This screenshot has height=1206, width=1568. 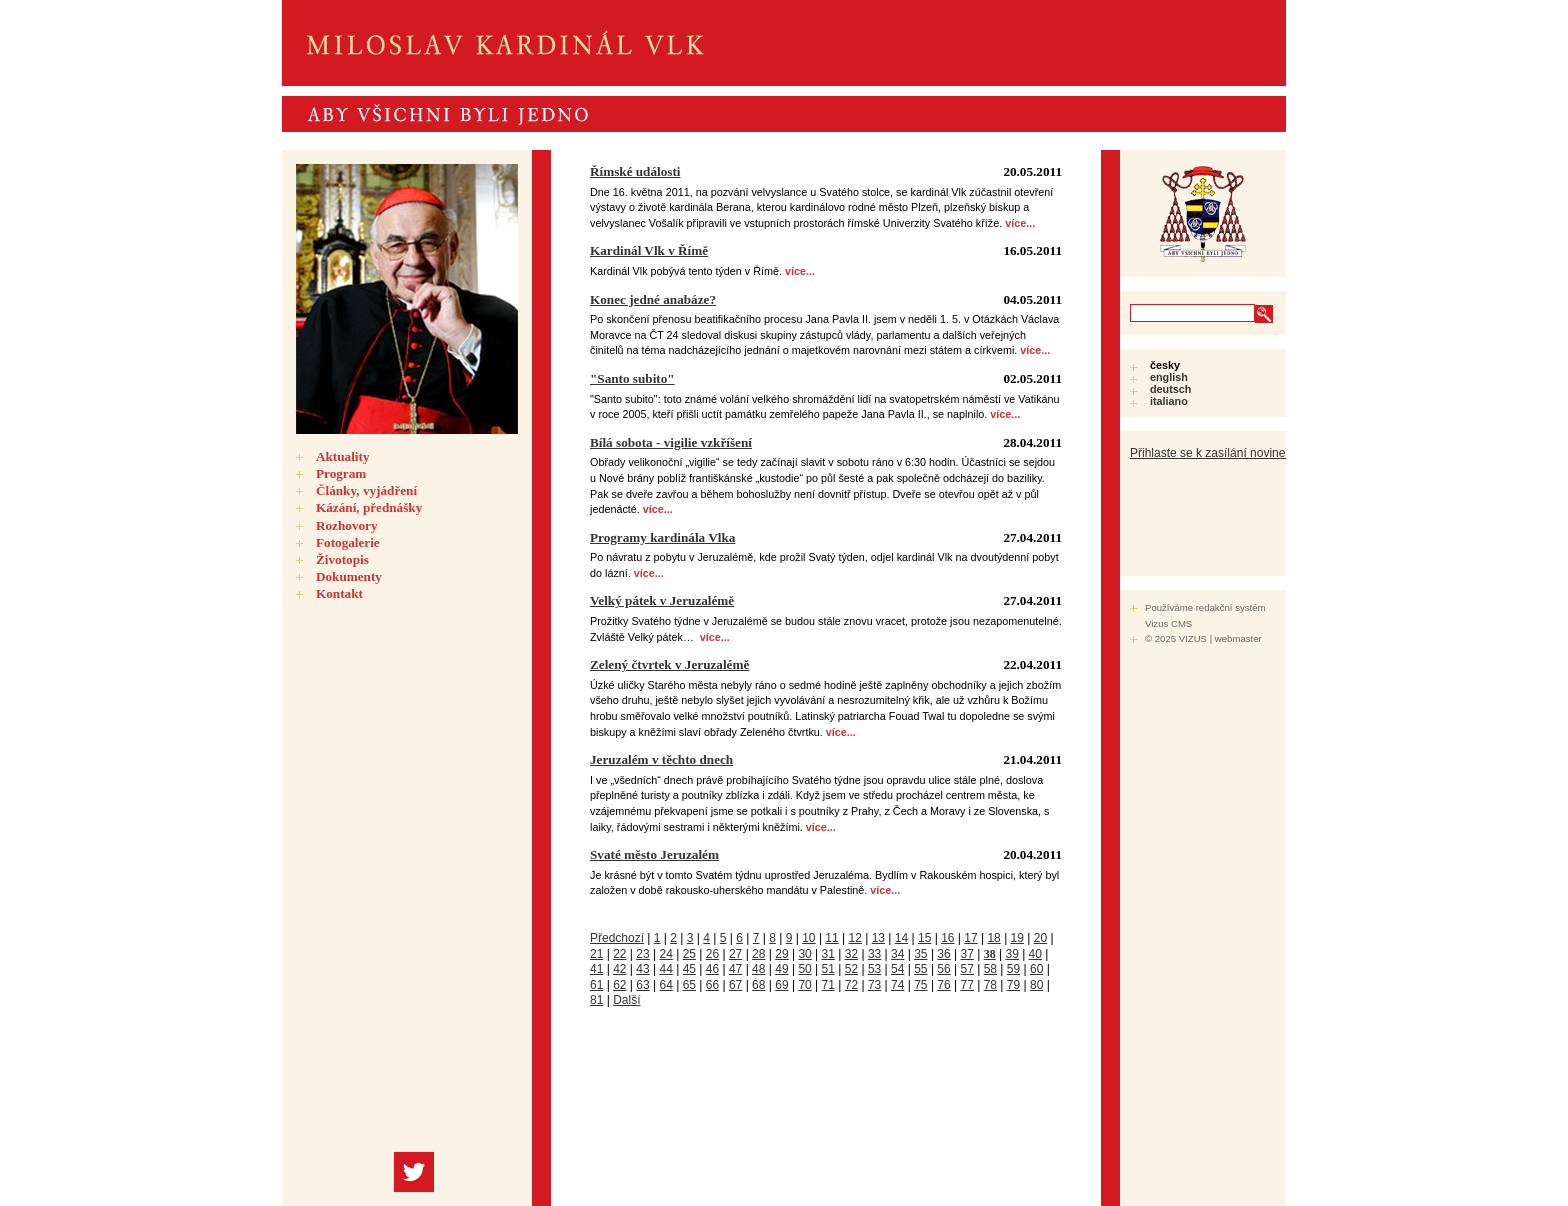 I want to click on 53, so click(x=874, y=969).